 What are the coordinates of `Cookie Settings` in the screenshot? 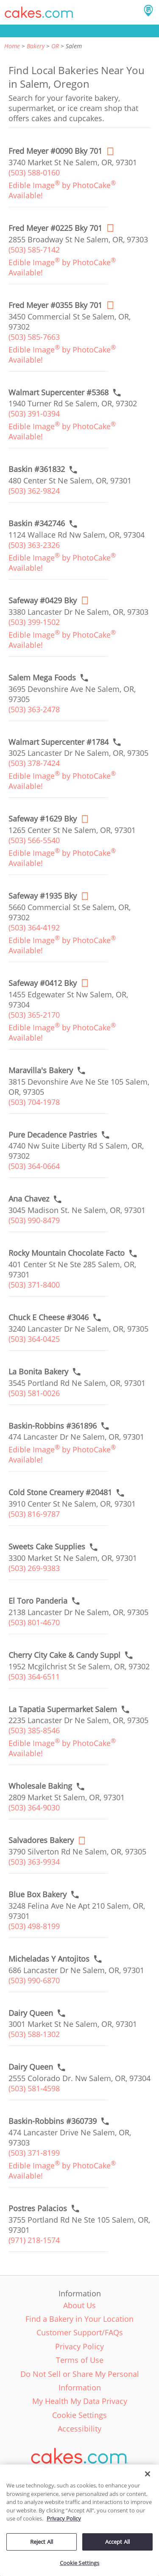 It's located at (80, 2563).